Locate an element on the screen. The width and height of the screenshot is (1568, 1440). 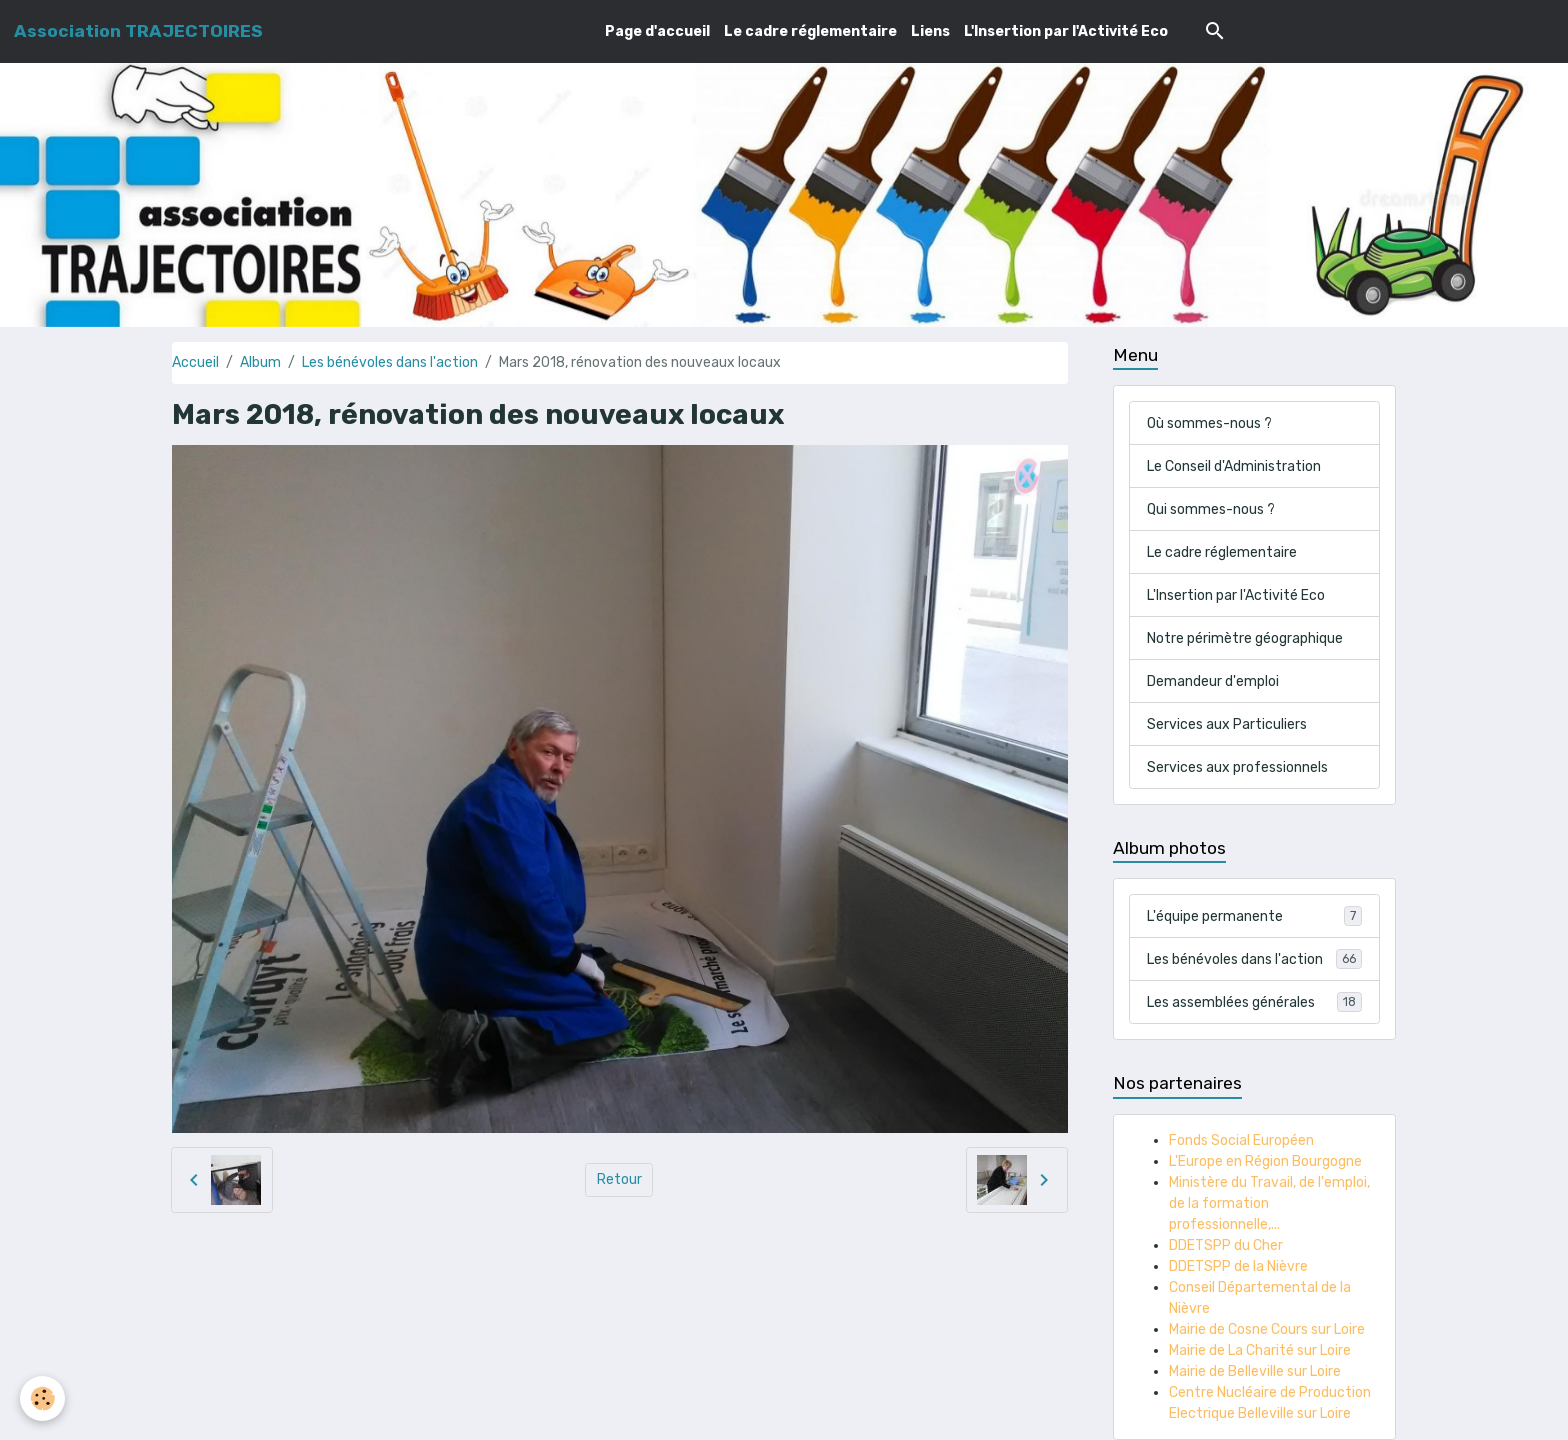
Liens is located at coordinates (930, 31).